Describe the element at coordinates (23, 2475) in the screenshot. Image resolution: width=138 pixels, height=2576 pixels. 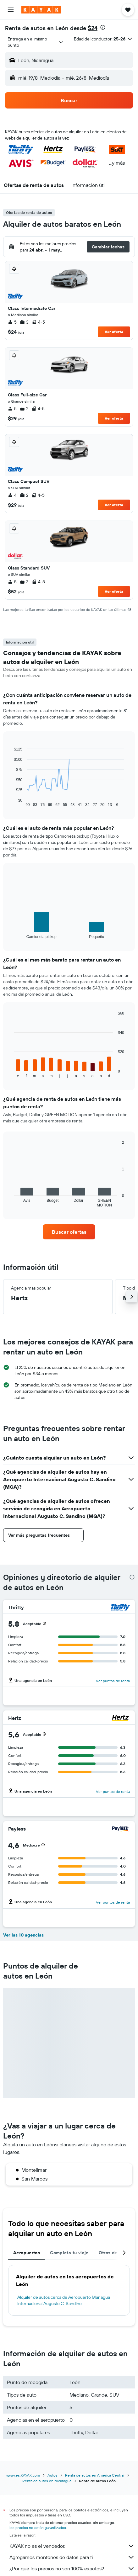
I see `www.es.KAYAK.com` at that location.